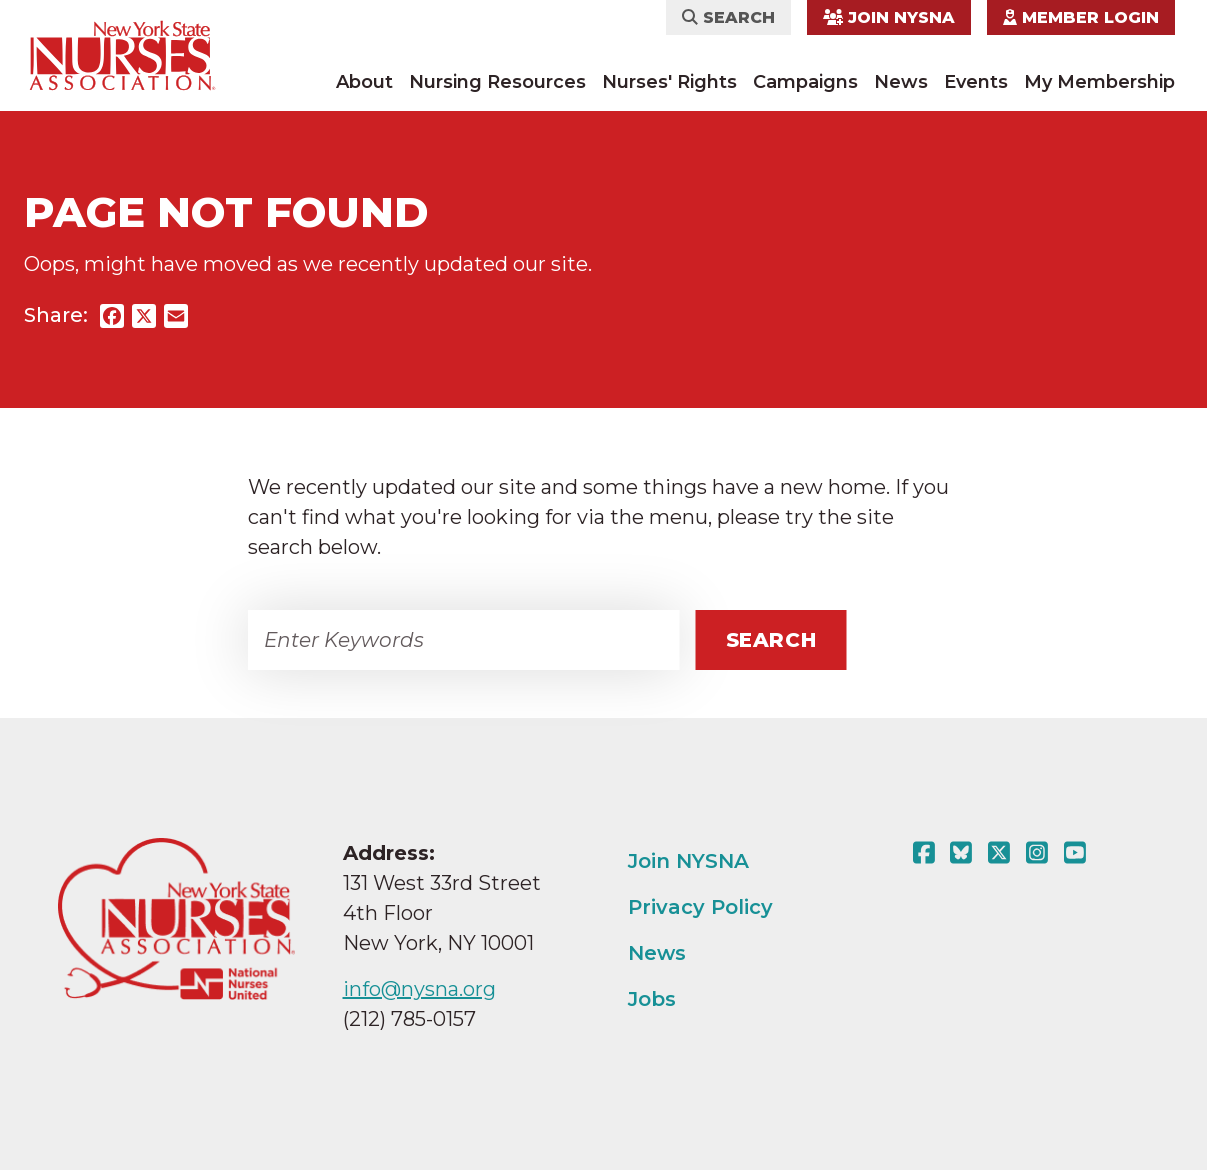 Image resolution: width=1207 pixels, height=1170 pixels. What do you see at coordinates (409, 1019) in the screenshot?
I see `(212) 785-0157` at bounding box center [409, 1019].